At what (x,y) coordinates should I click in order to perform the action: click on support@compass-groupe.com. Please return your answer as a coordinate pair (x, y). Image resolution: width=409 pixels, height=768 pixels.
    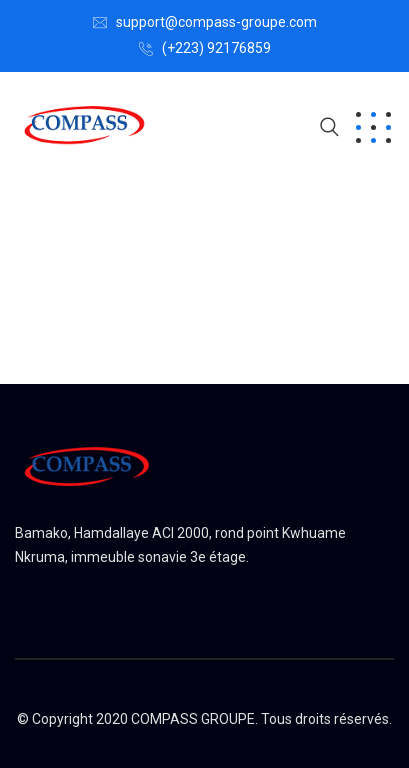
    Looking at the image, I should click on (216, 22).